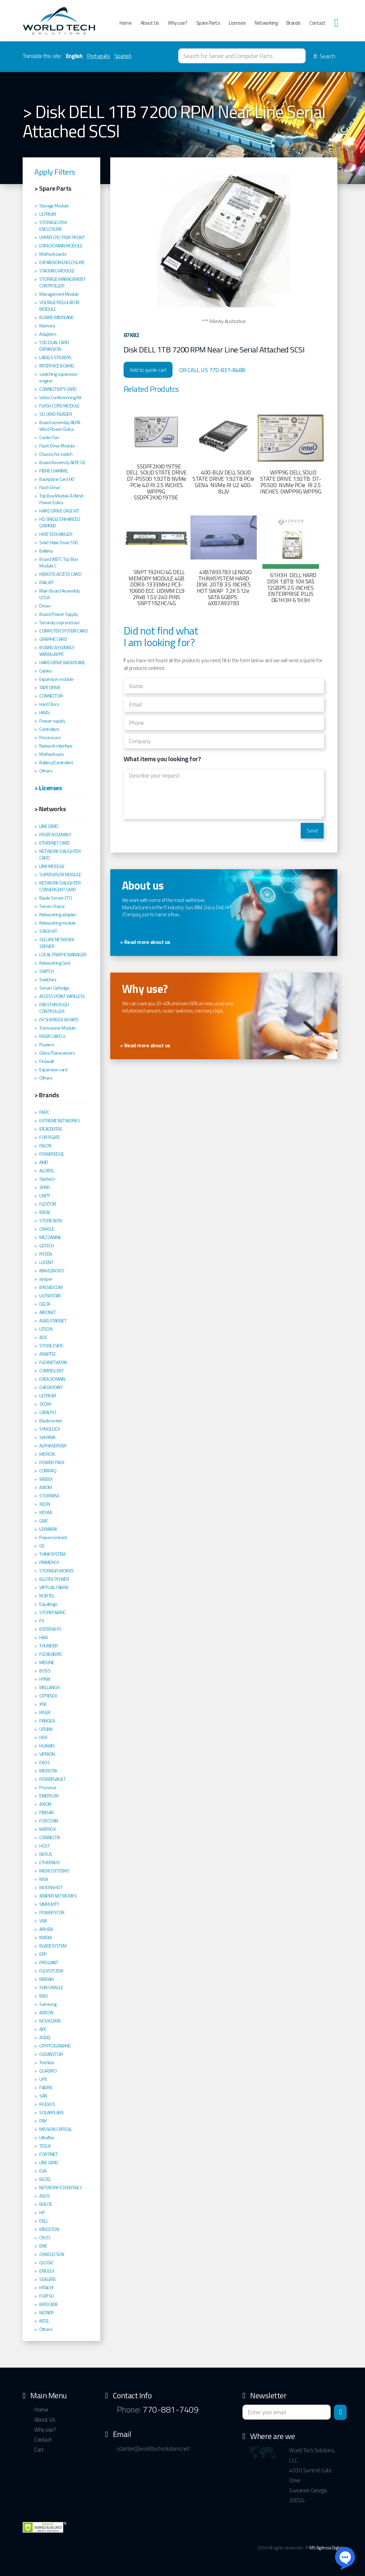 This screenshot has width=365, height=2576. Describe the element at coordinates (45, 1937) in the screenshot. I see `NVIDIA` at that location.